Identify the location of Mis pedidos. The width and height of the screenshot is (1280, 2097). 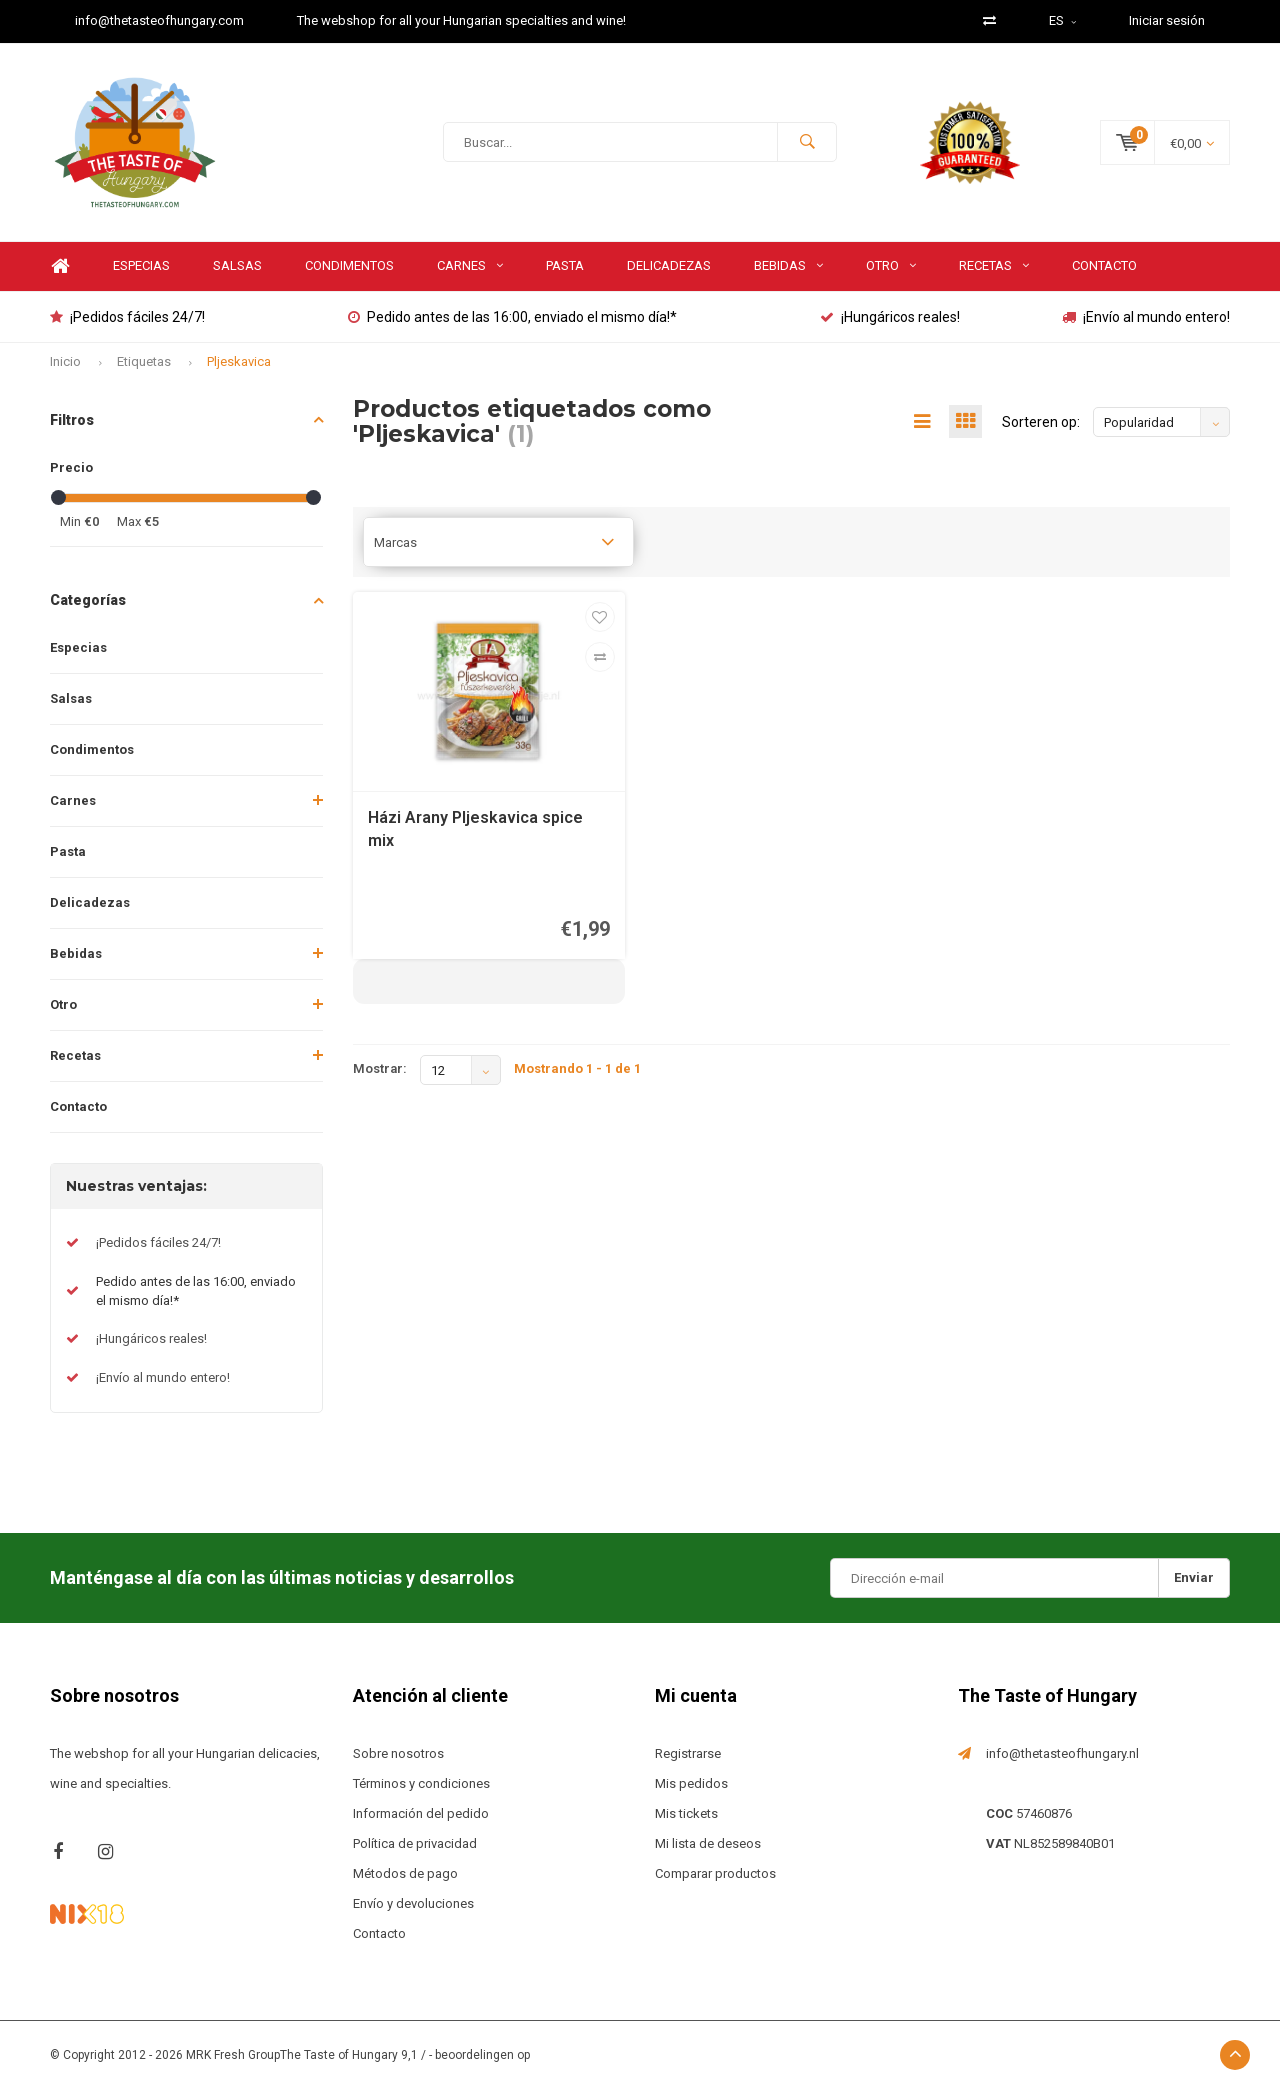
(691, 1790).